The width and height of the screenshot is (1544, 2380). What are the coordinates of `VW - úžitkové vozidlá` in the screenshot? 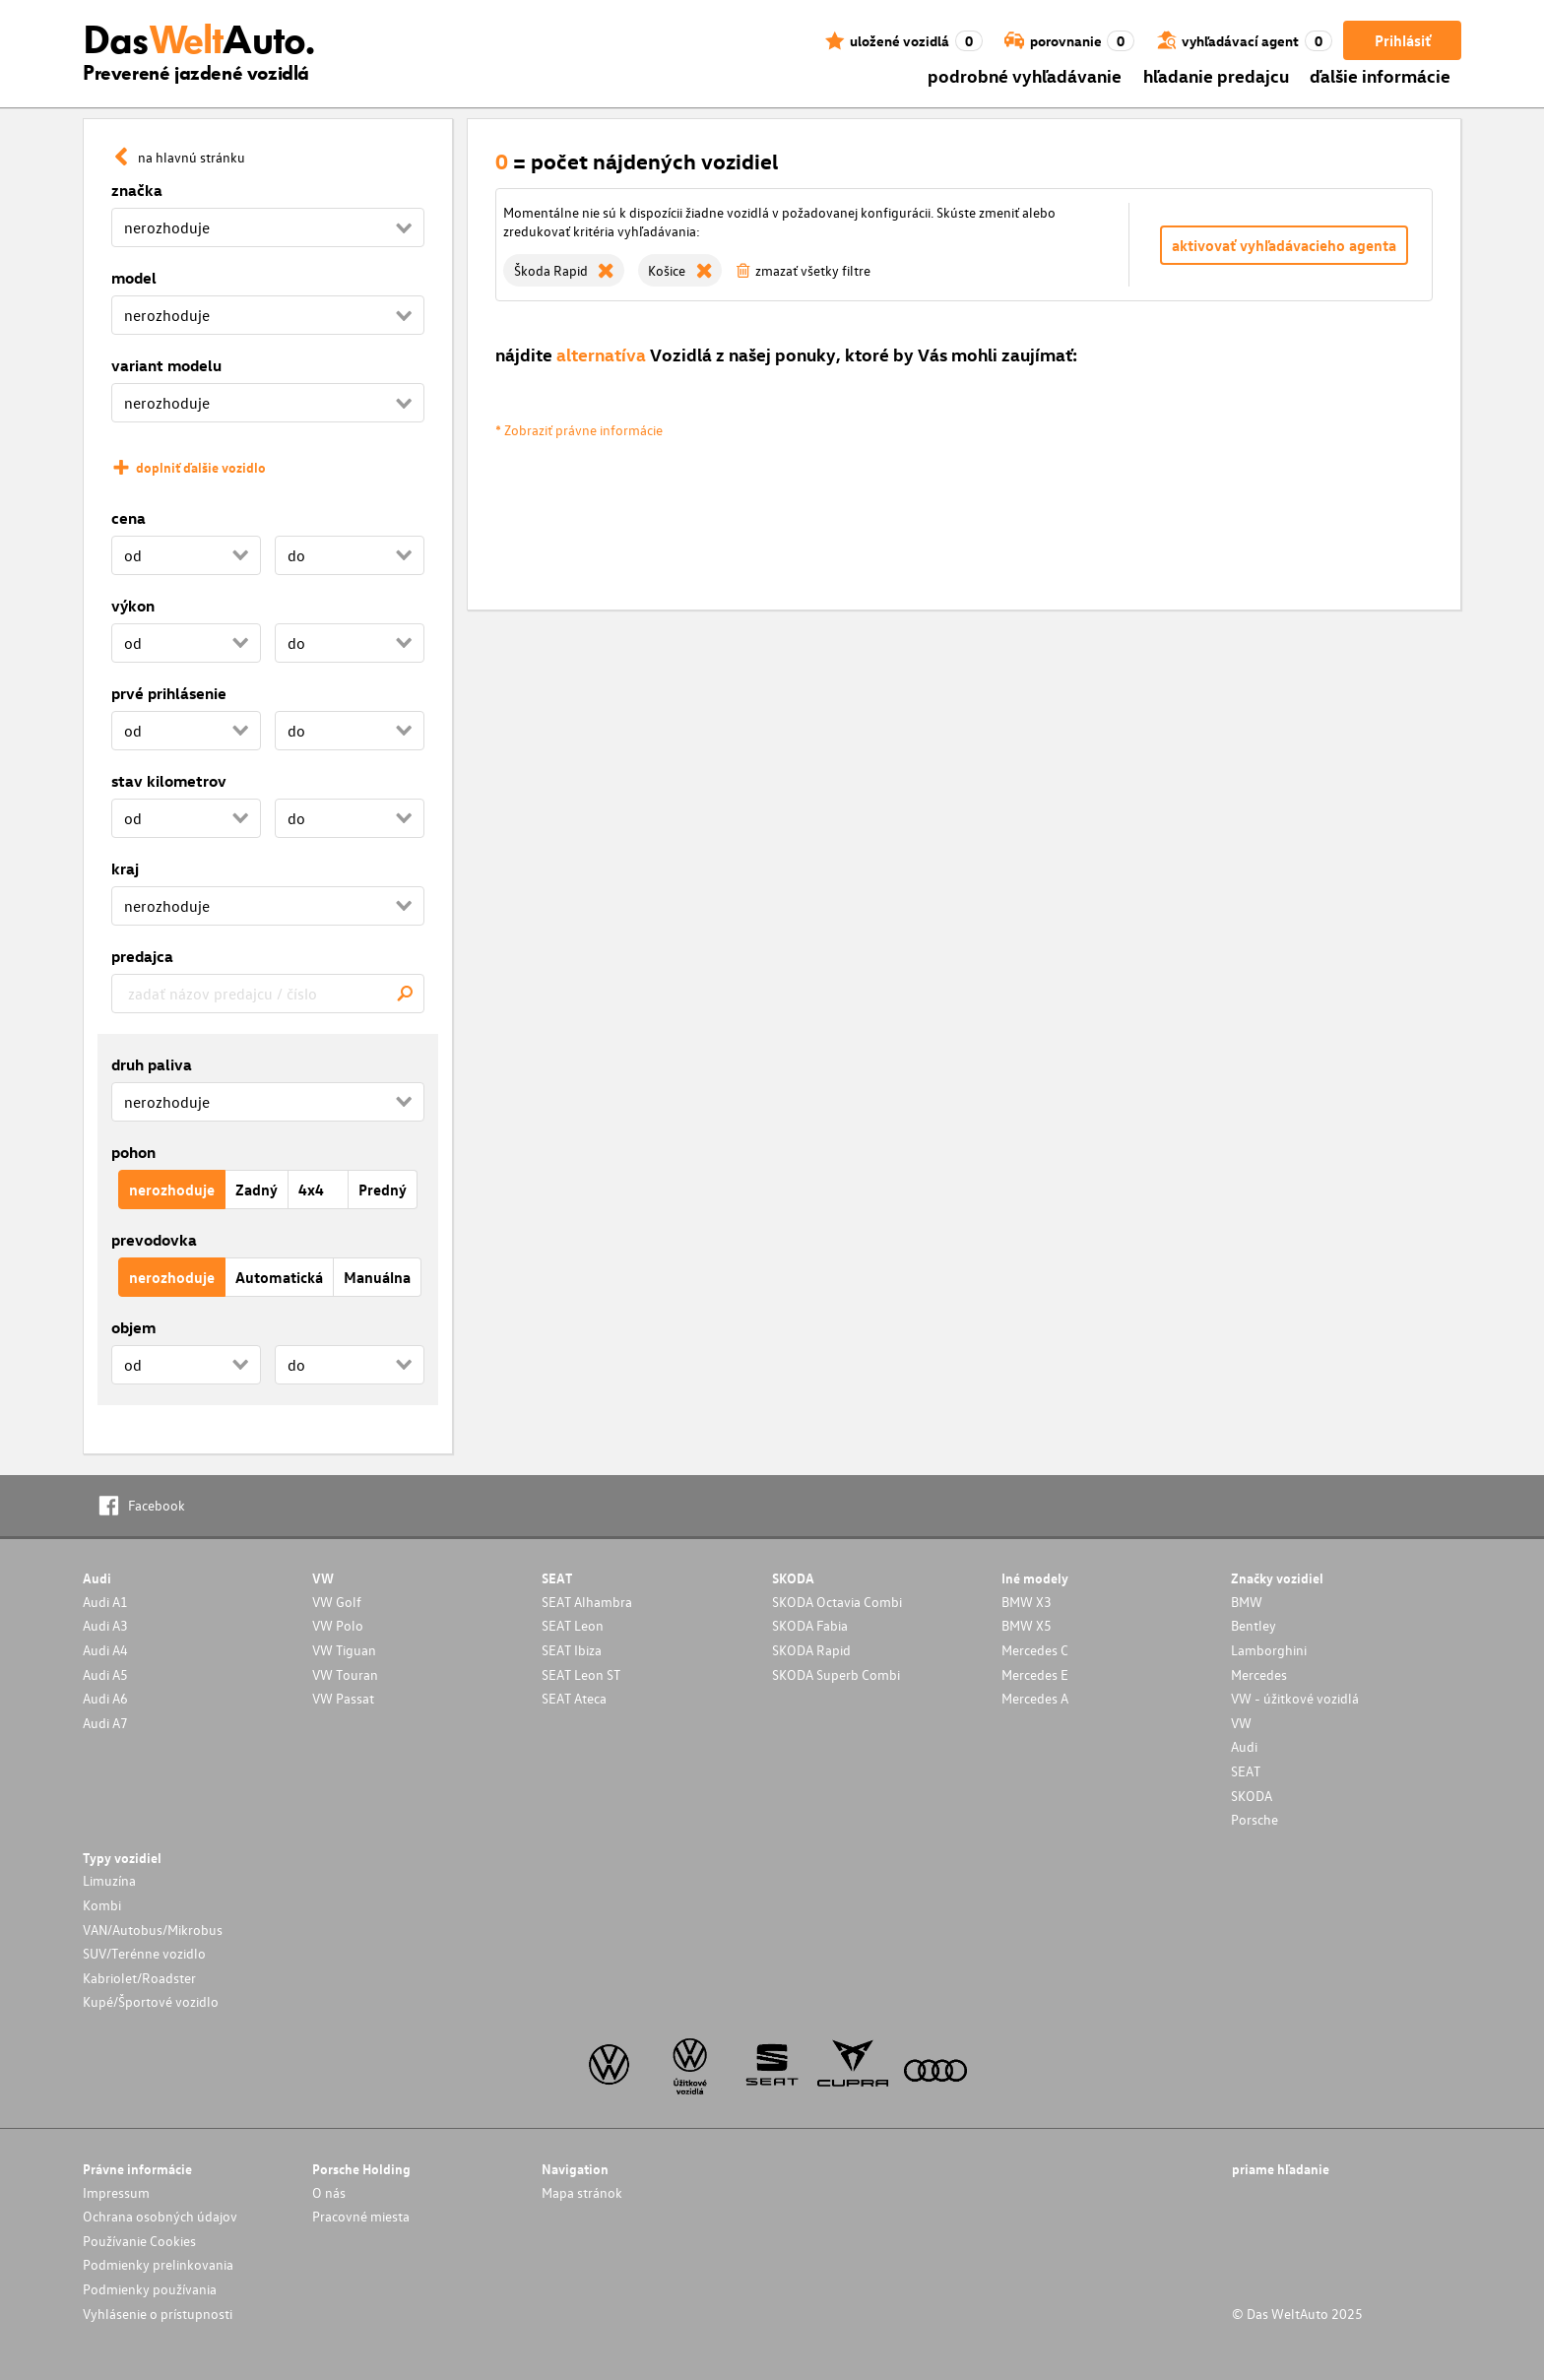 It's located at (1295, 1698).